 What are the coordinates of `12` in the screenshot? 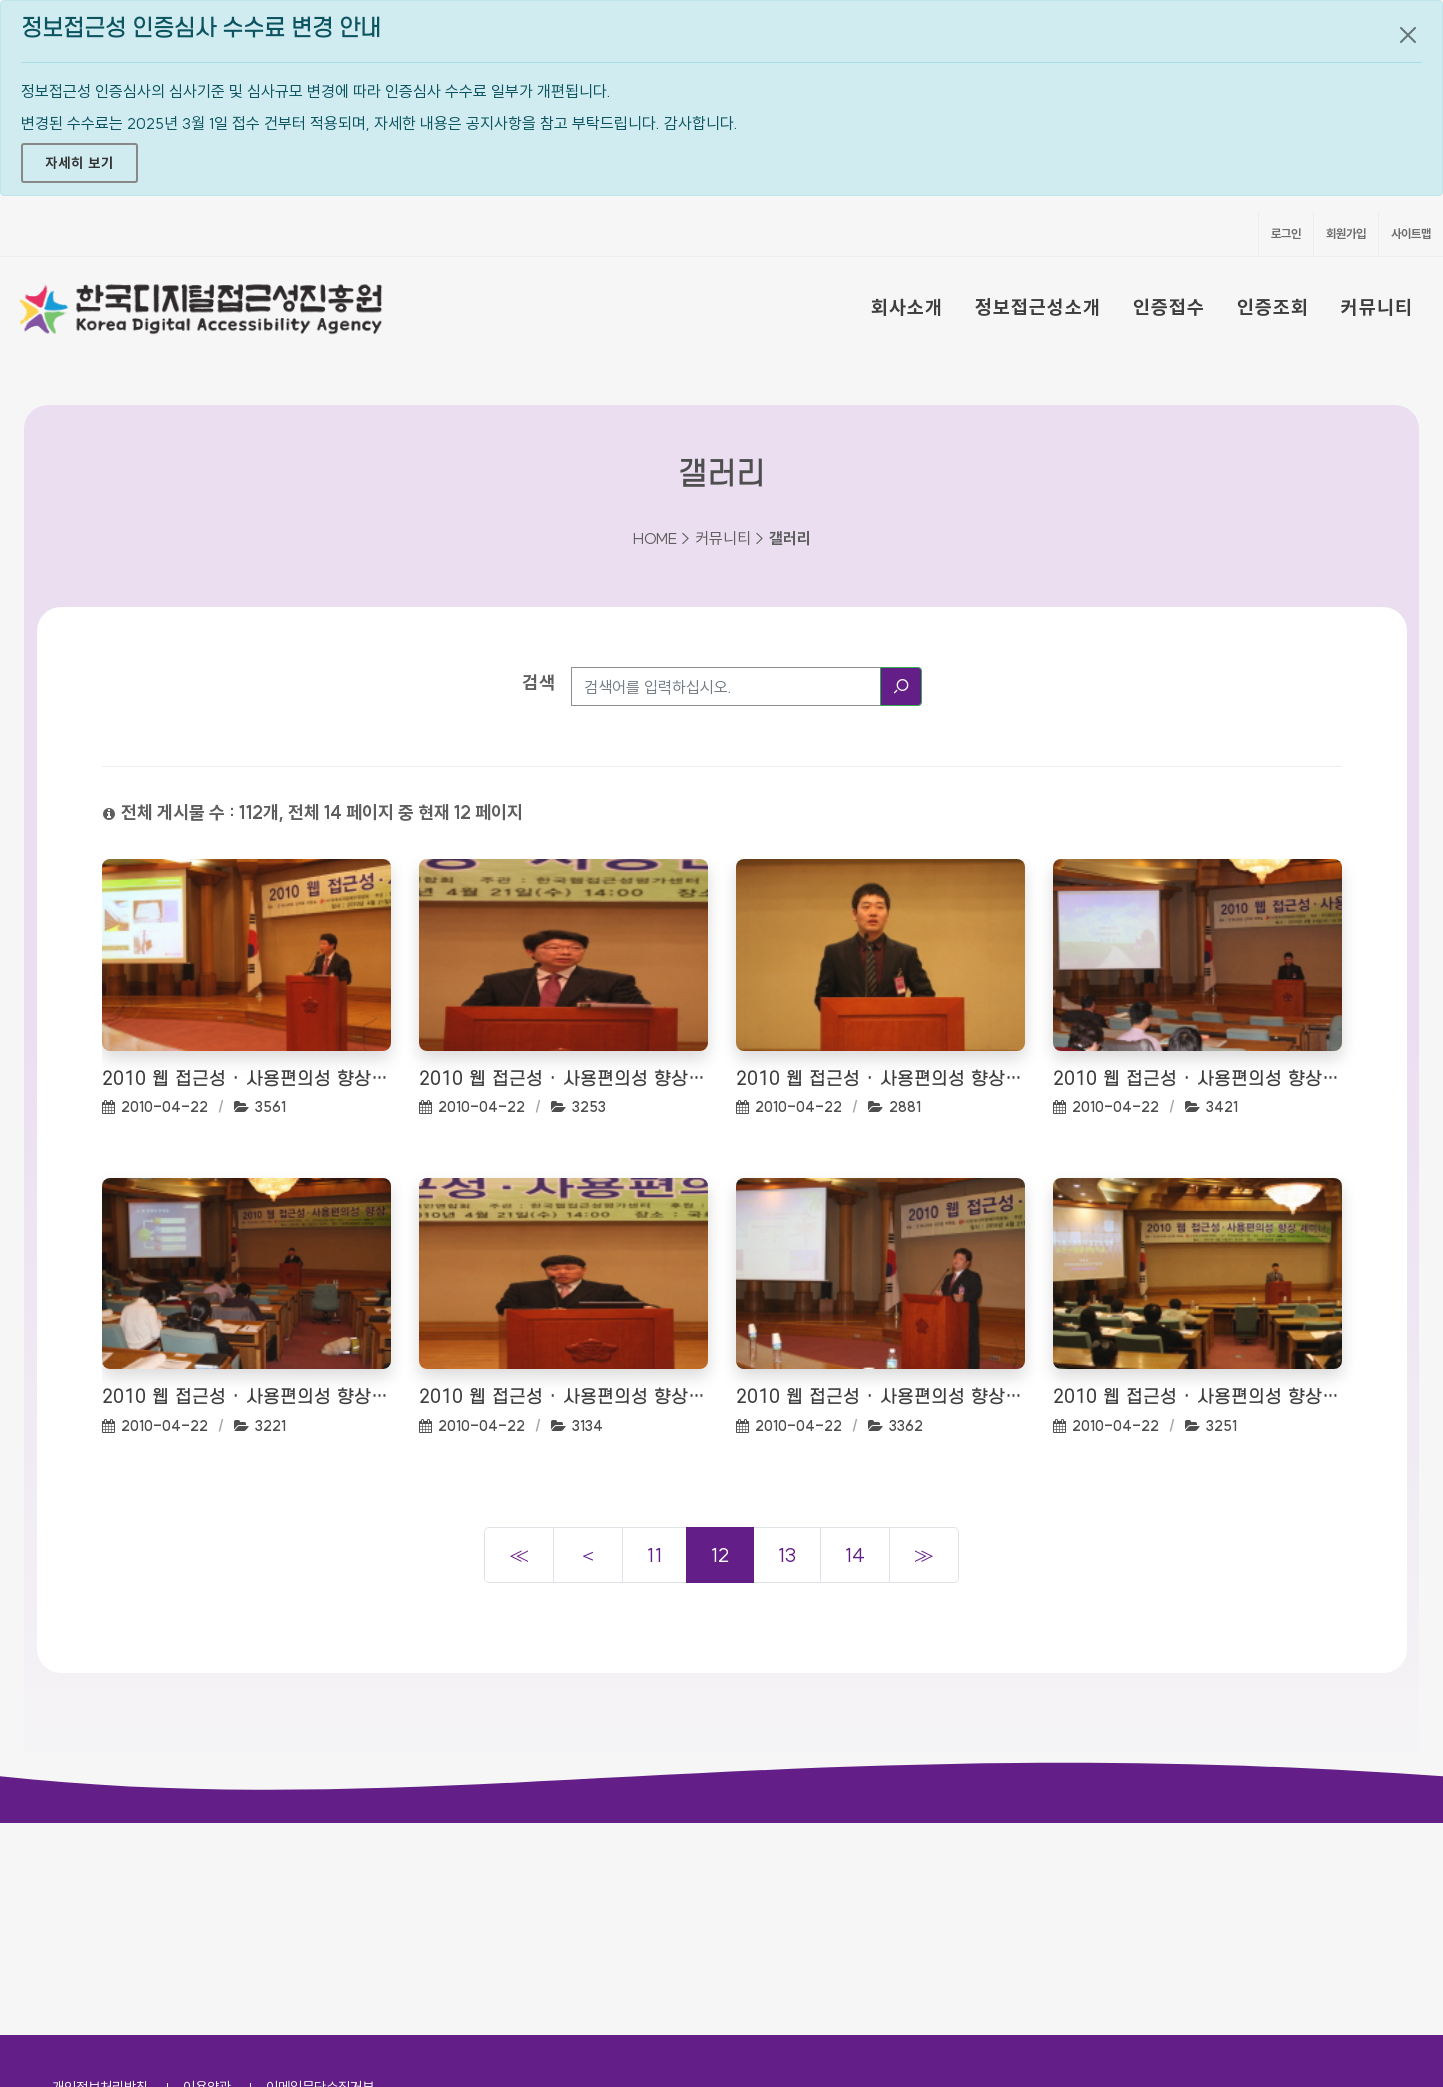 It's located at (720, 1554).